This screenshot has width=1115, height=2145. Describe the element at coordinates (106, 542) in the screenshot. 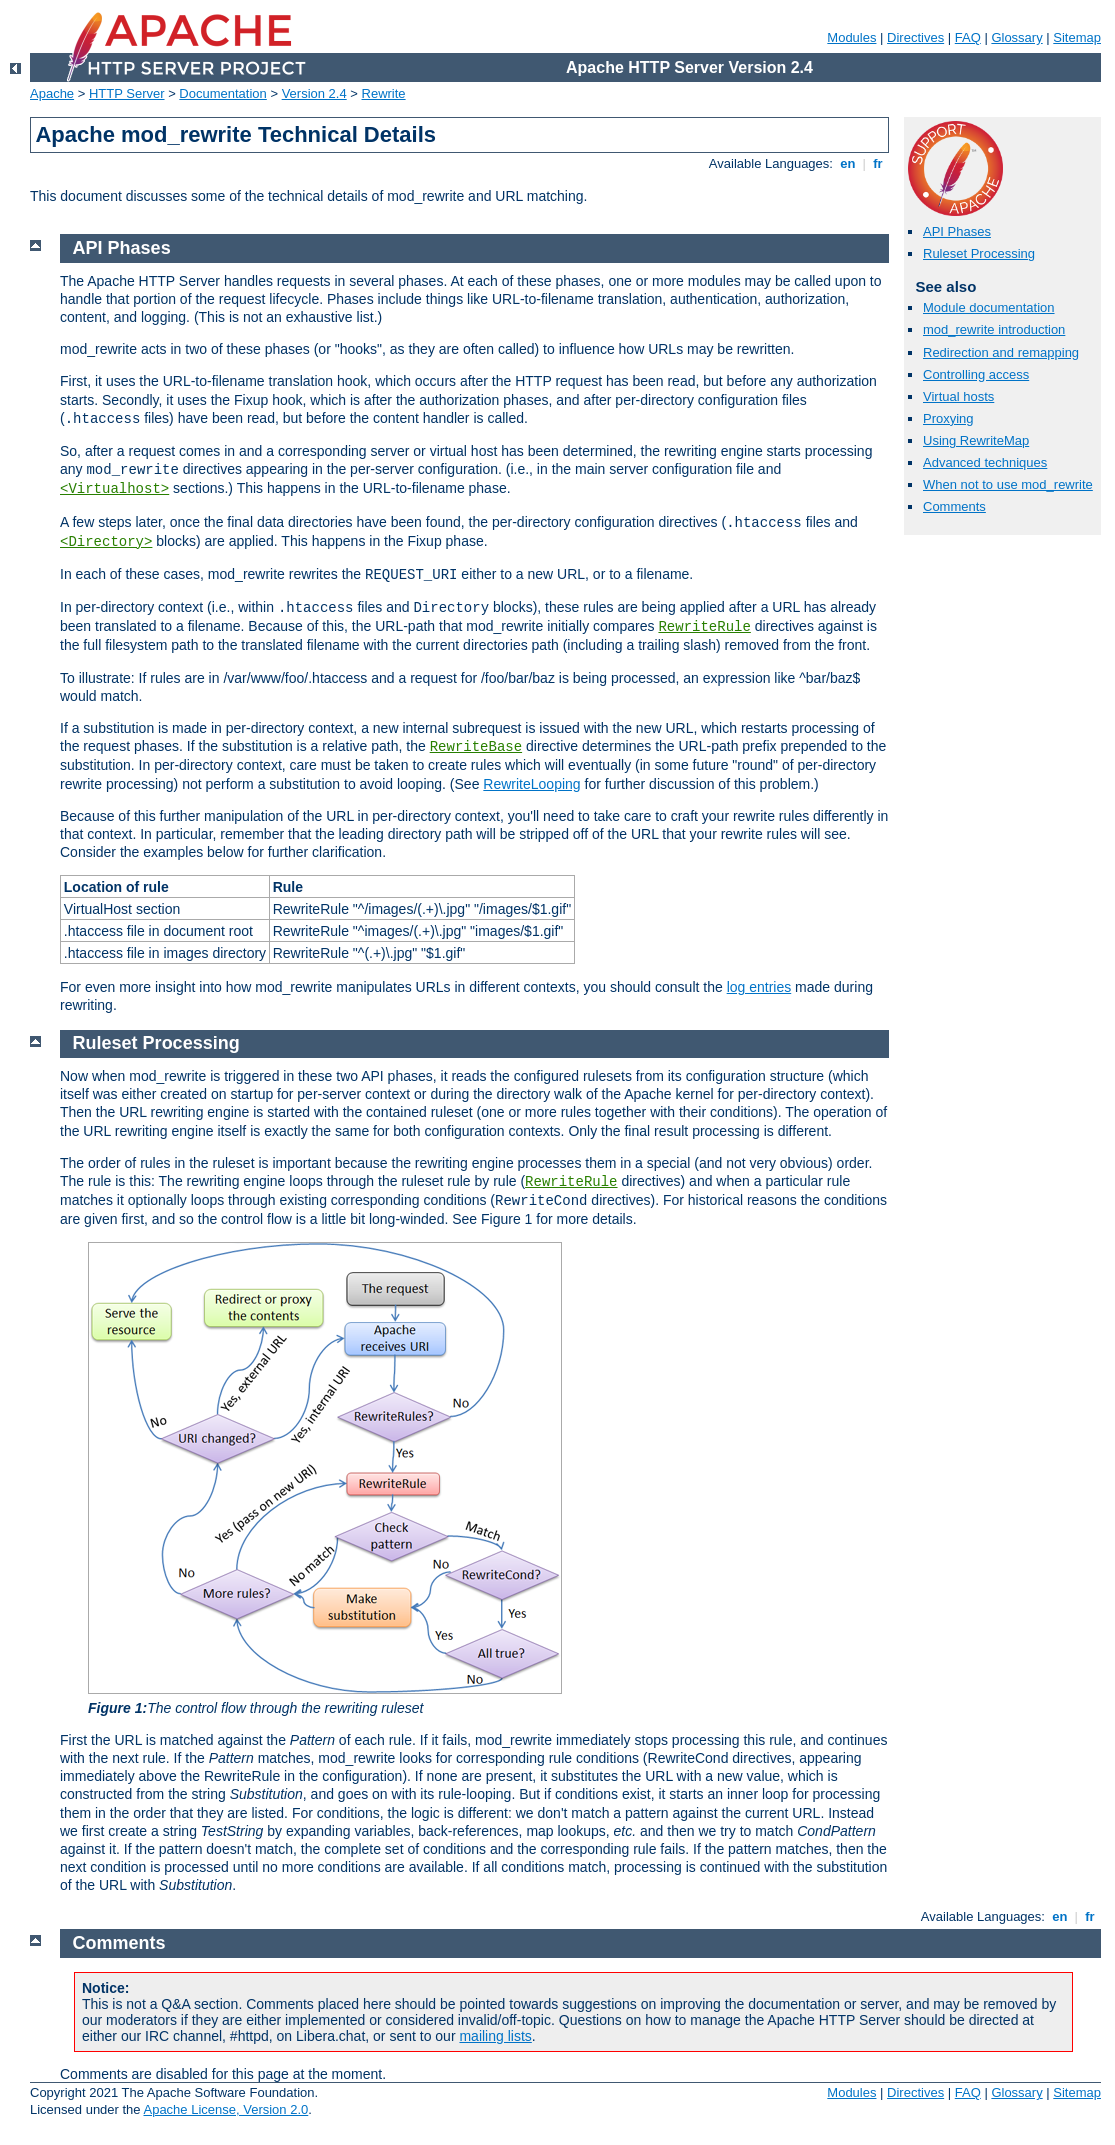

I see `<Directory>` at that location.